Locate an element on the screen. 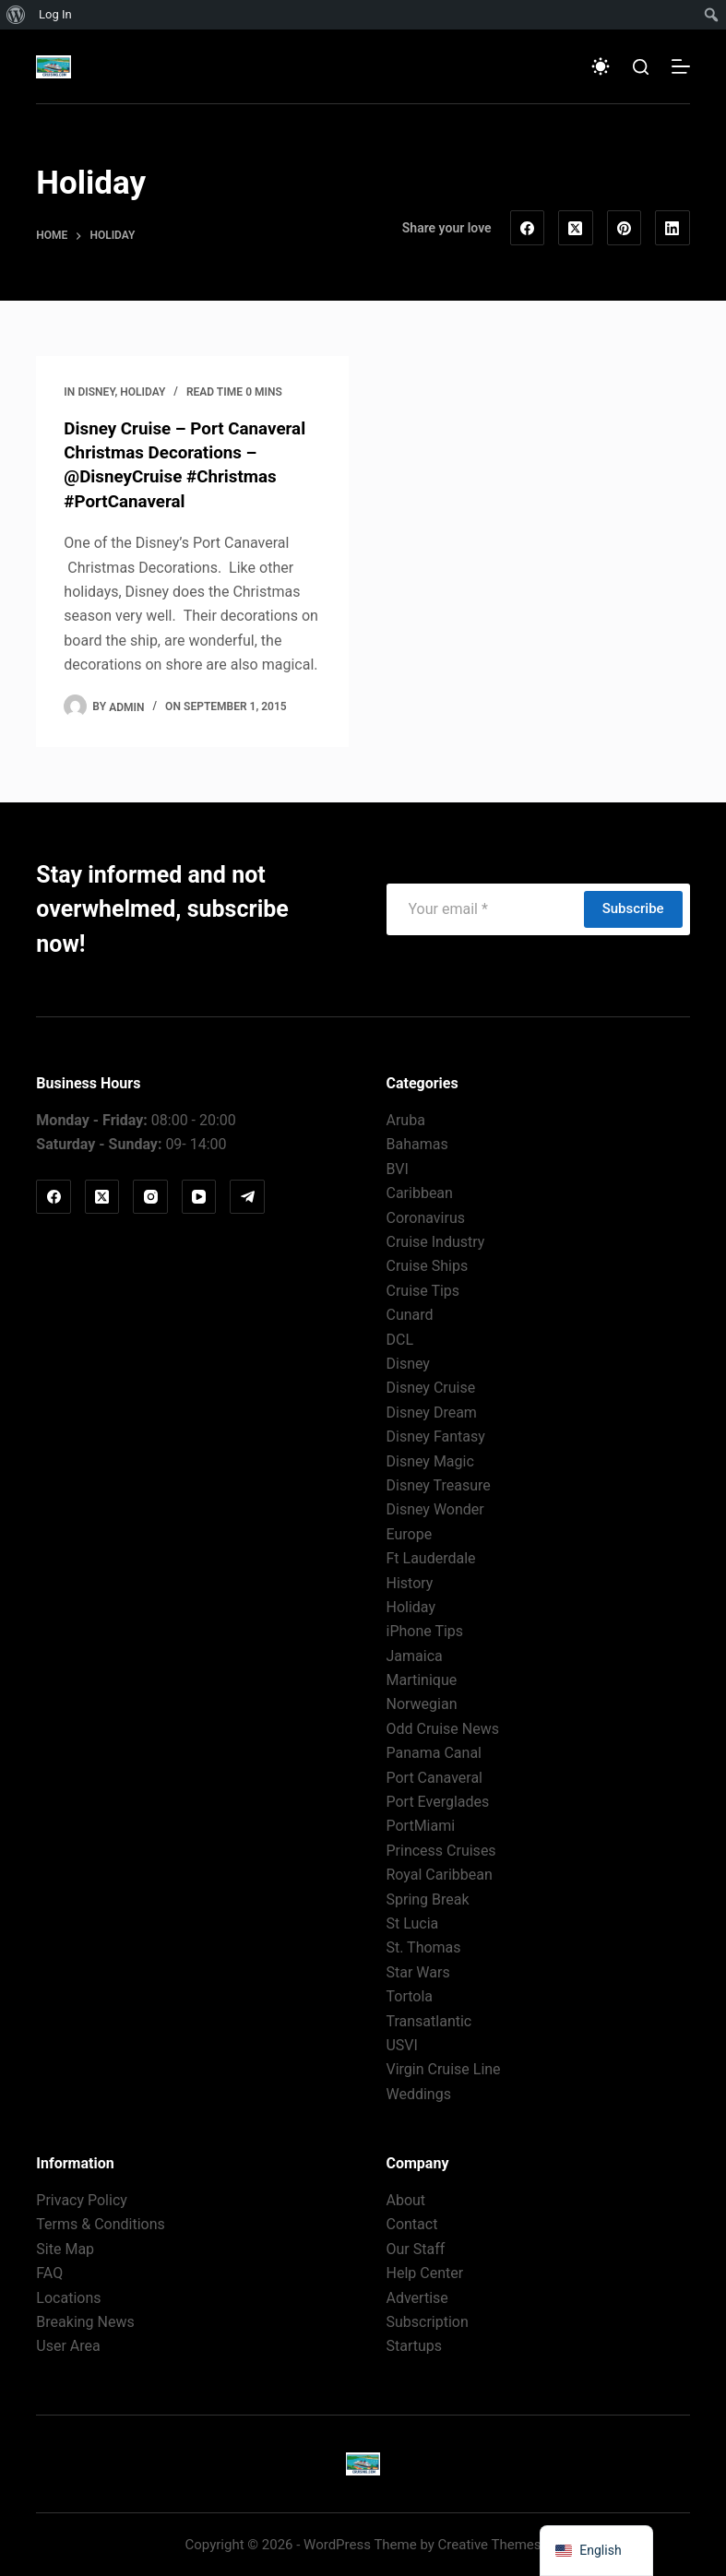 The width and height of the screenshot is (726, 2576). Spring Break is located at coordinates (427, 1897).